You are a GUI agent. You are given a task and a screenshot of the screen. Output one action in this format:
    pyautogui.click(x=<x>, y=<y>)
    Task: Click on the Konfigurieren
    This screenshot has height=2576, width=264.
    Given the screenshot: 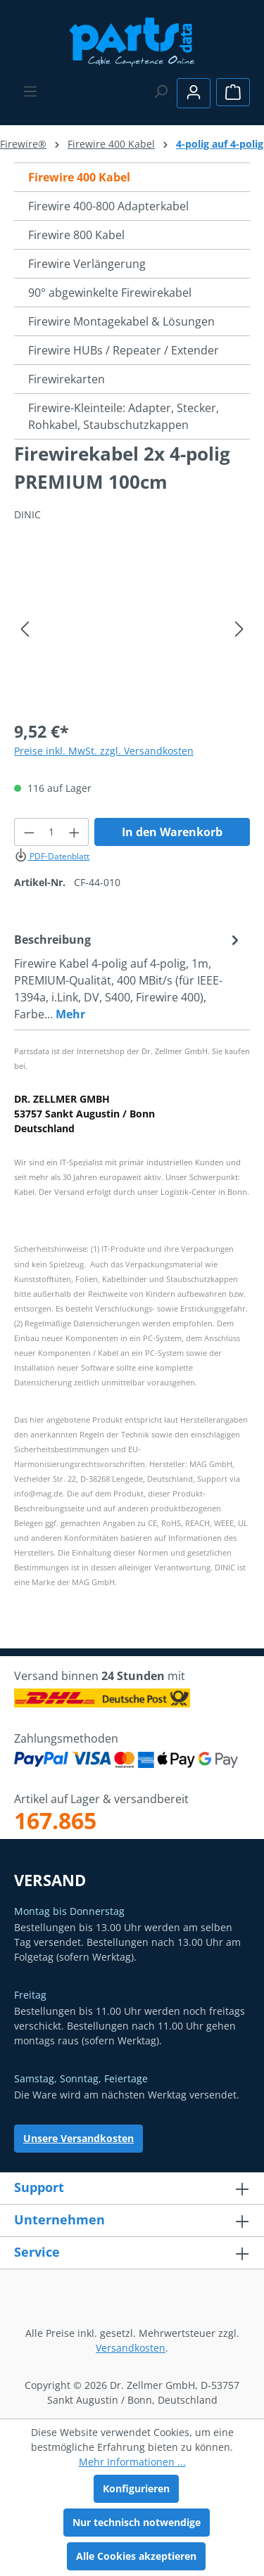 What is the action you would take?
    pyautogui.click(x=136, y=2488)
    